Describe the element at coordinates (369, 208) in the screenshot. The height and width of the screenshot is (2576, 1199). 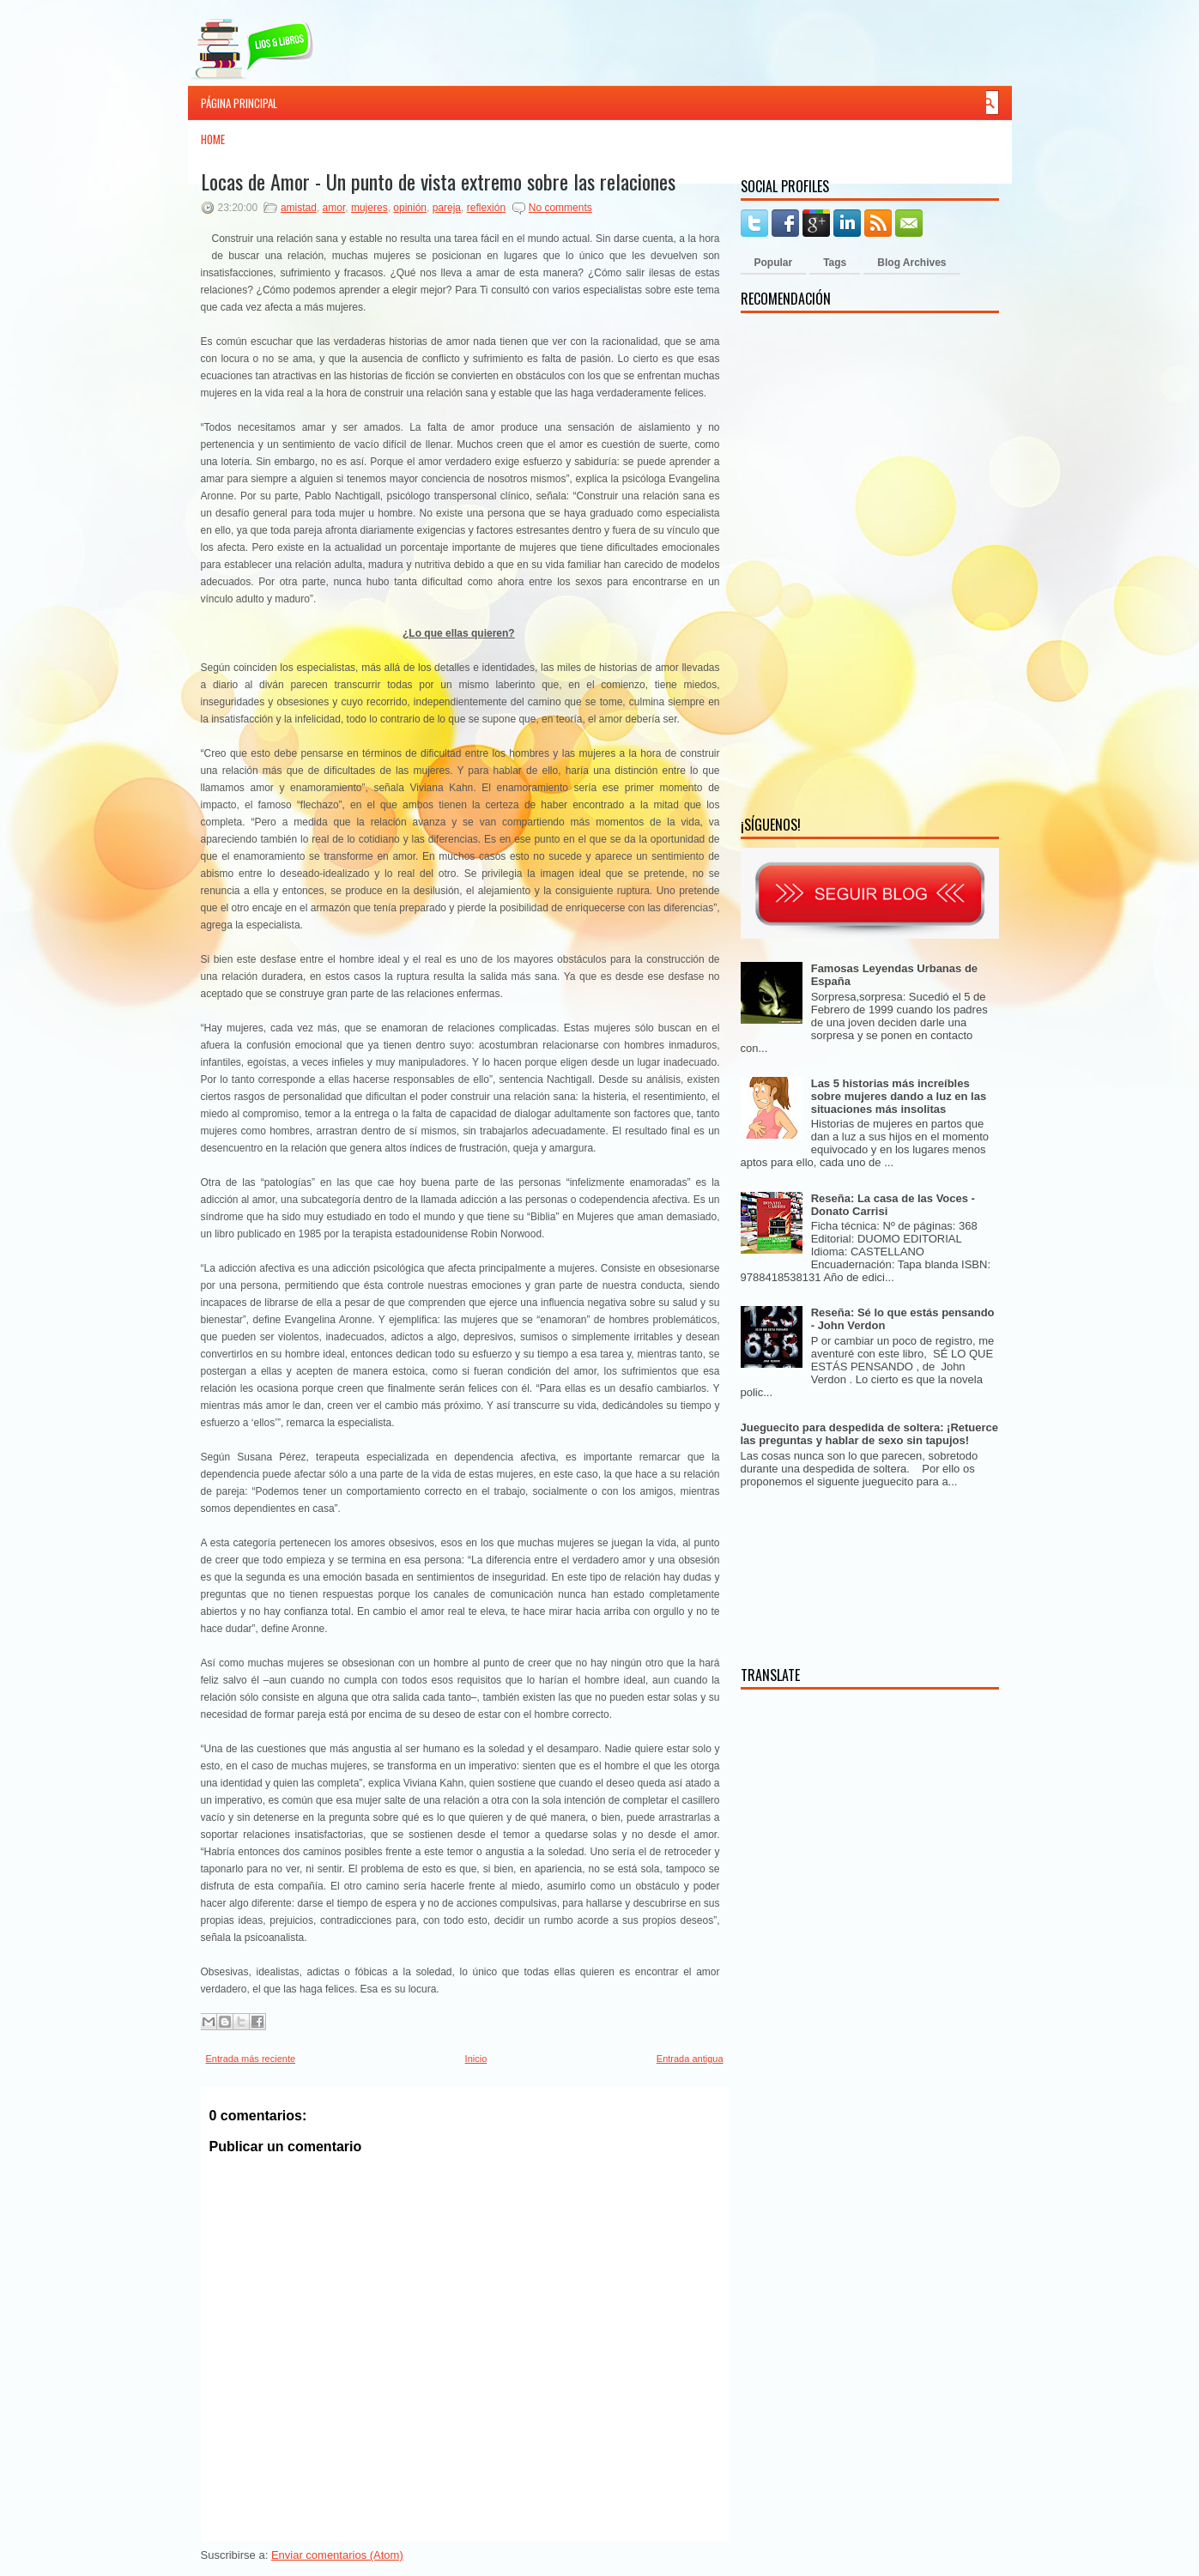
I see `mujeres` at that location.